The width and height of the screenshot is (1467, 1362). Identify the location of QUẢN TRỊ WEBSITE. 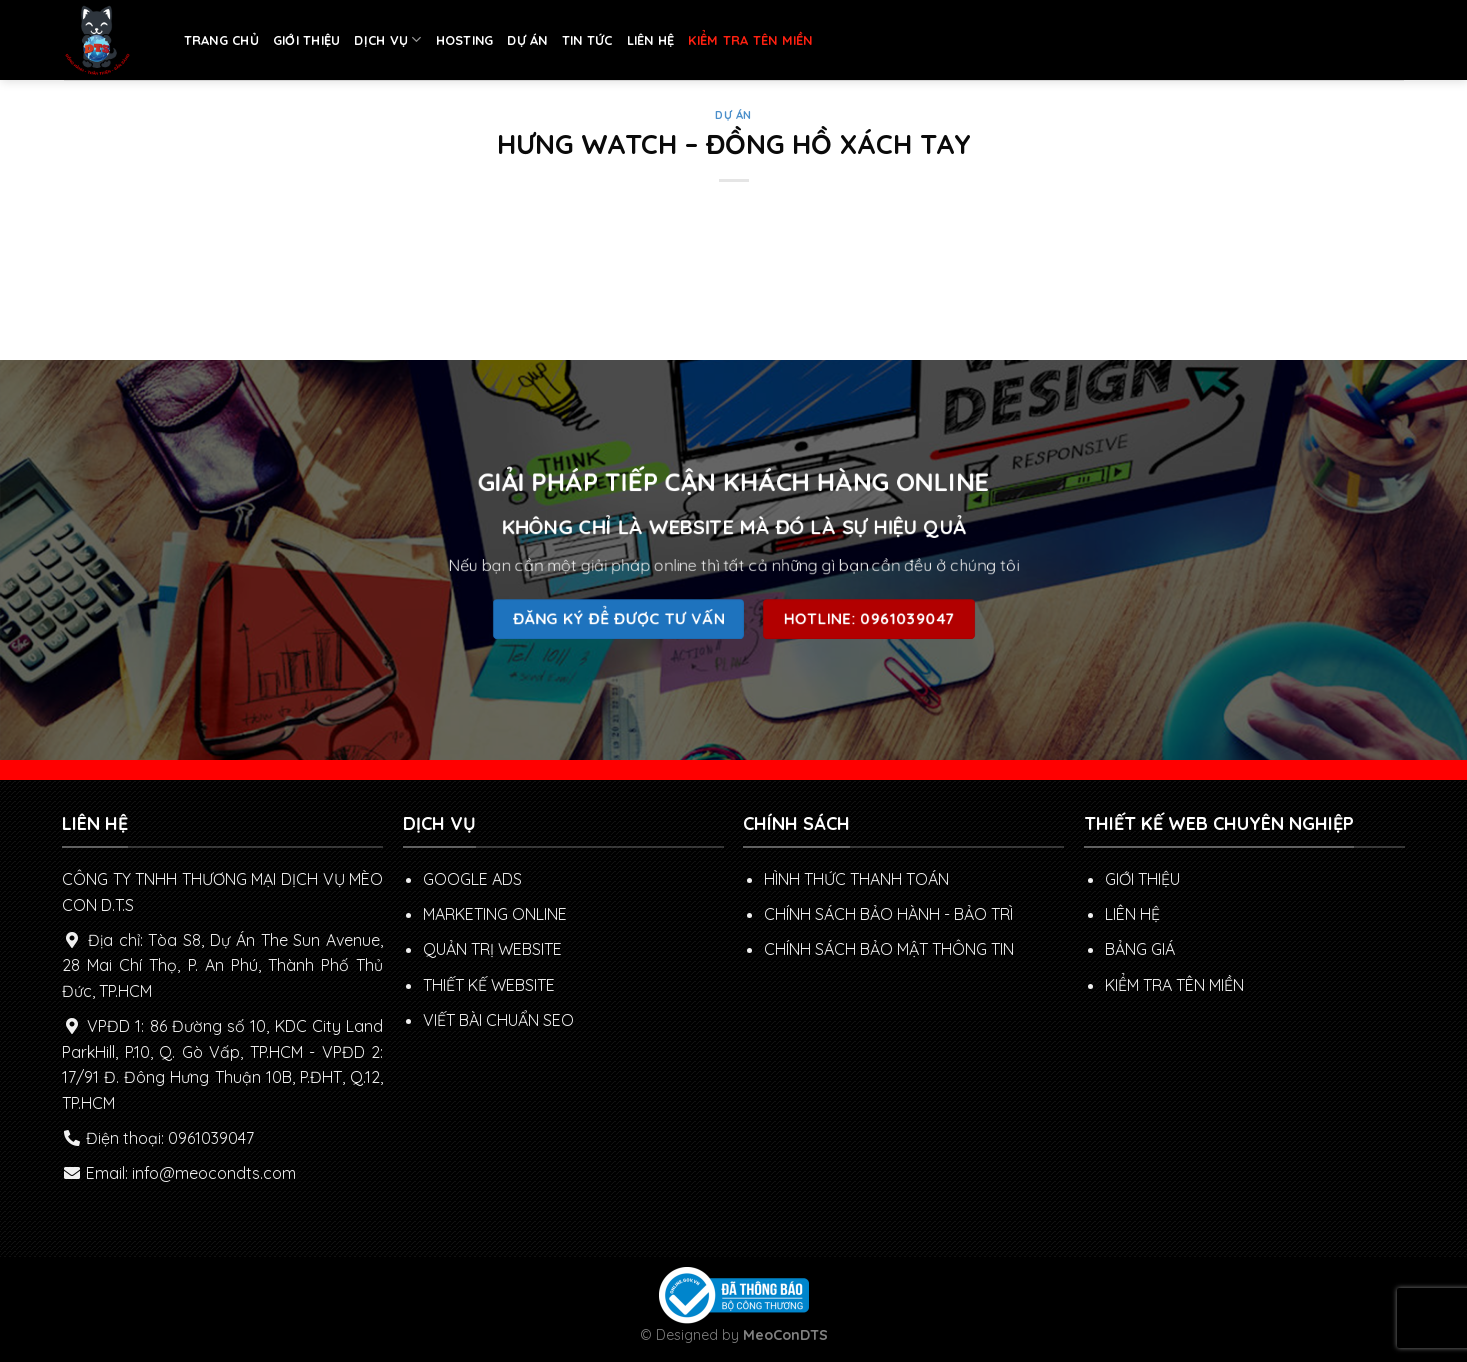
(492, 949).